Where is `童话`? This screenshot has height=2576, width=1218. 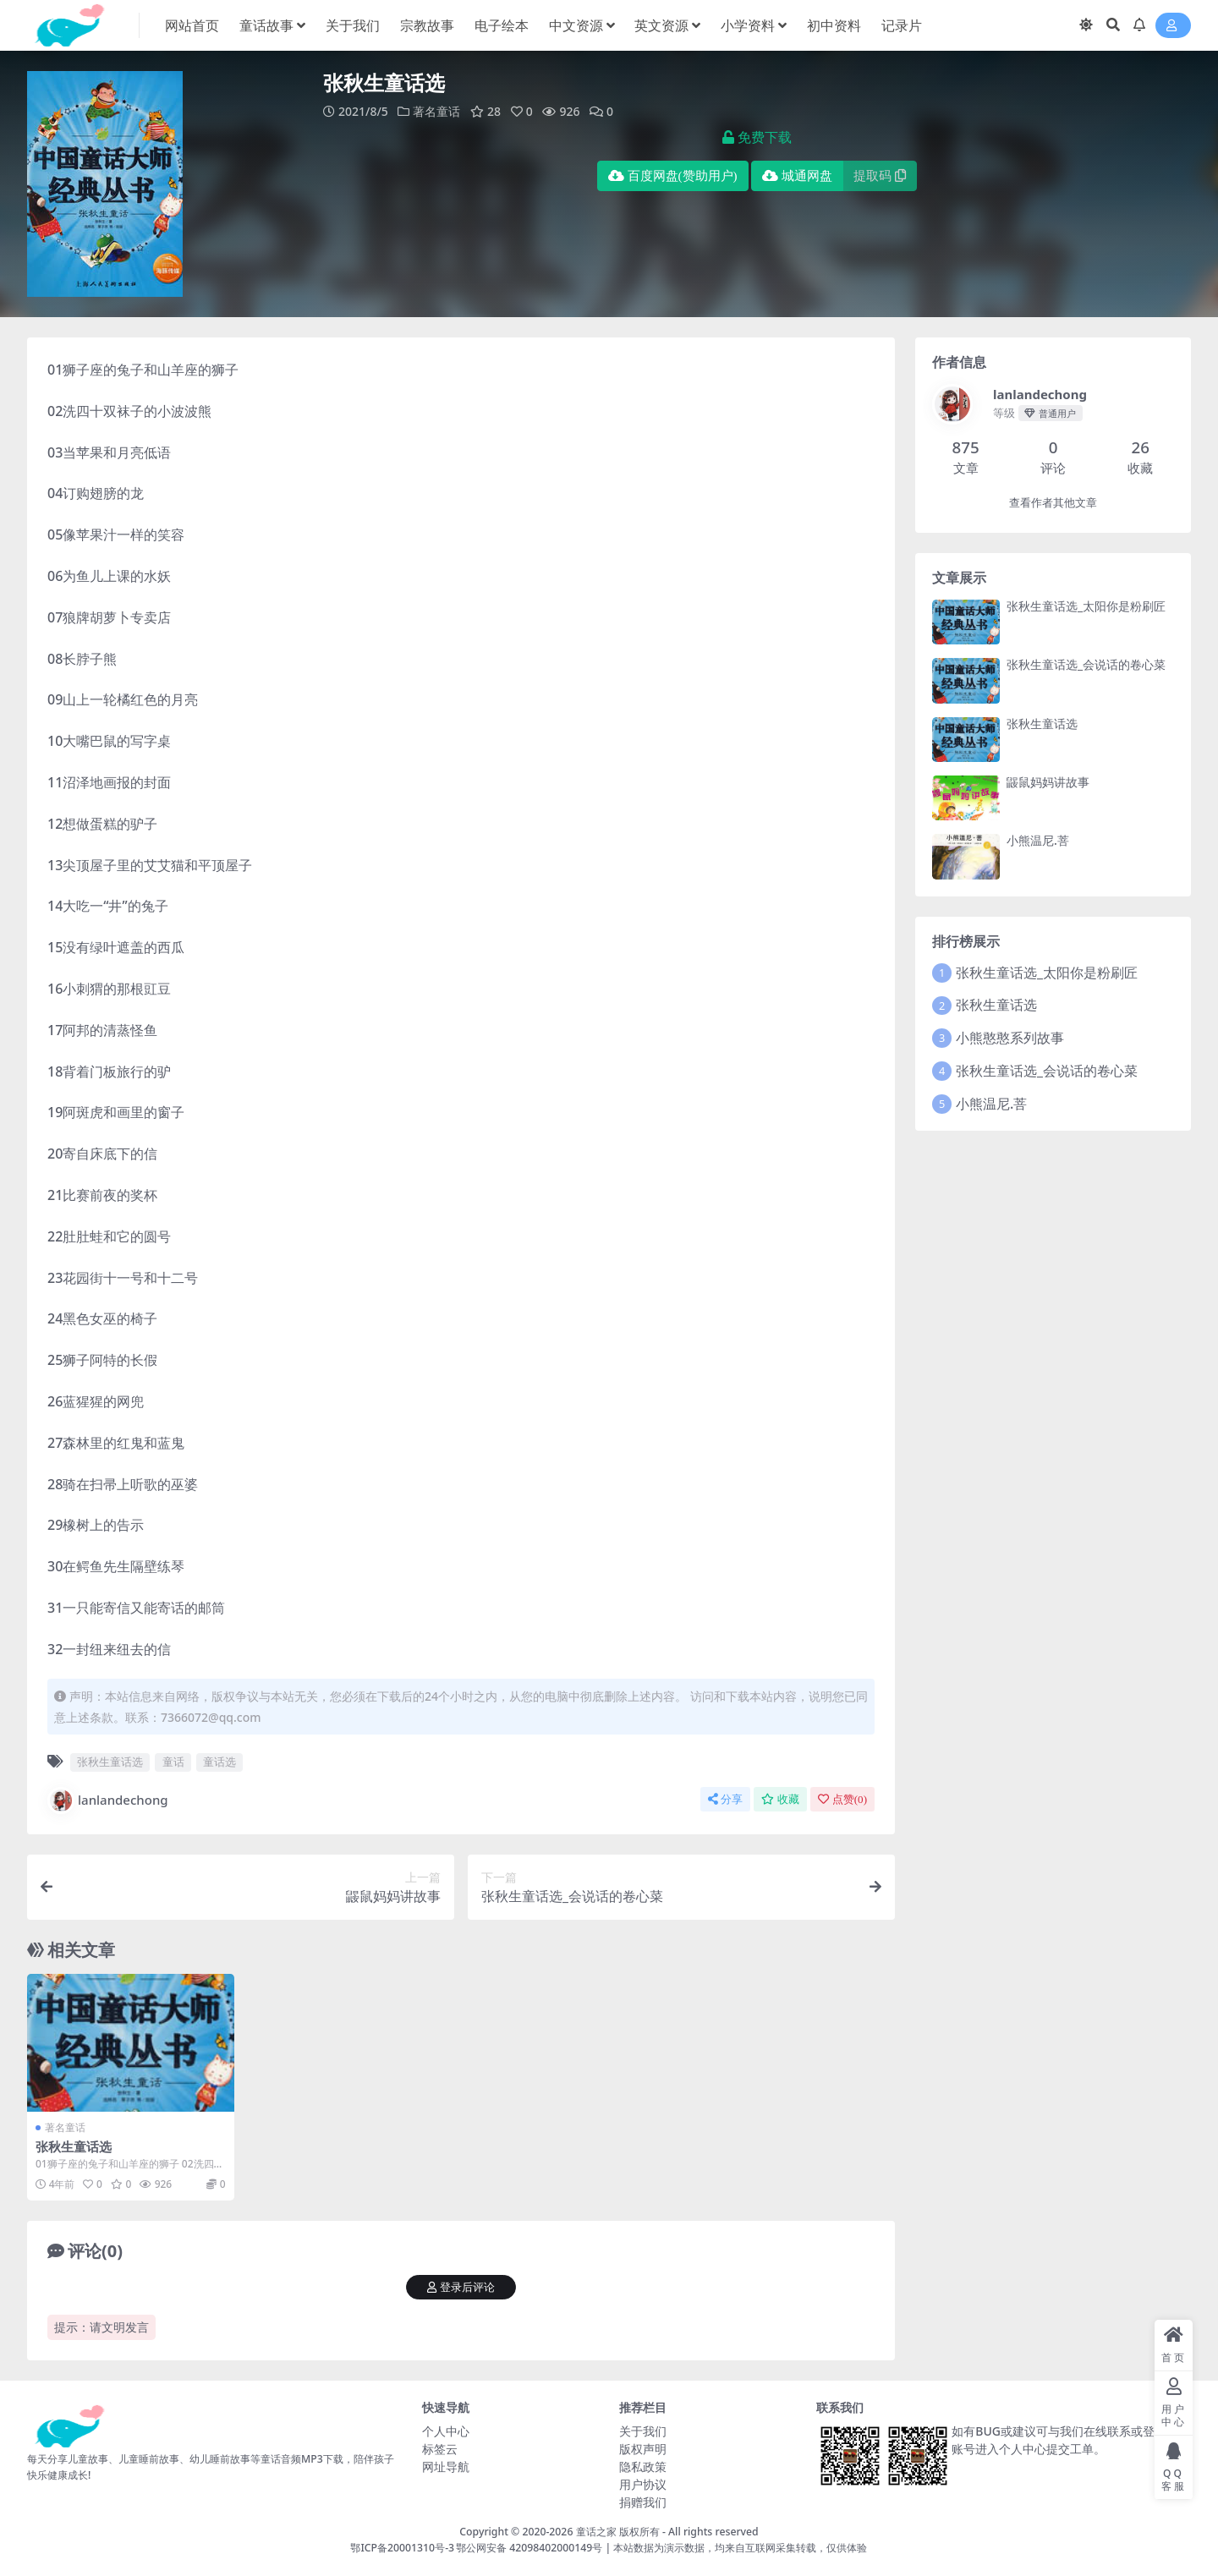
童话 is located at coordinates (173, 1761).